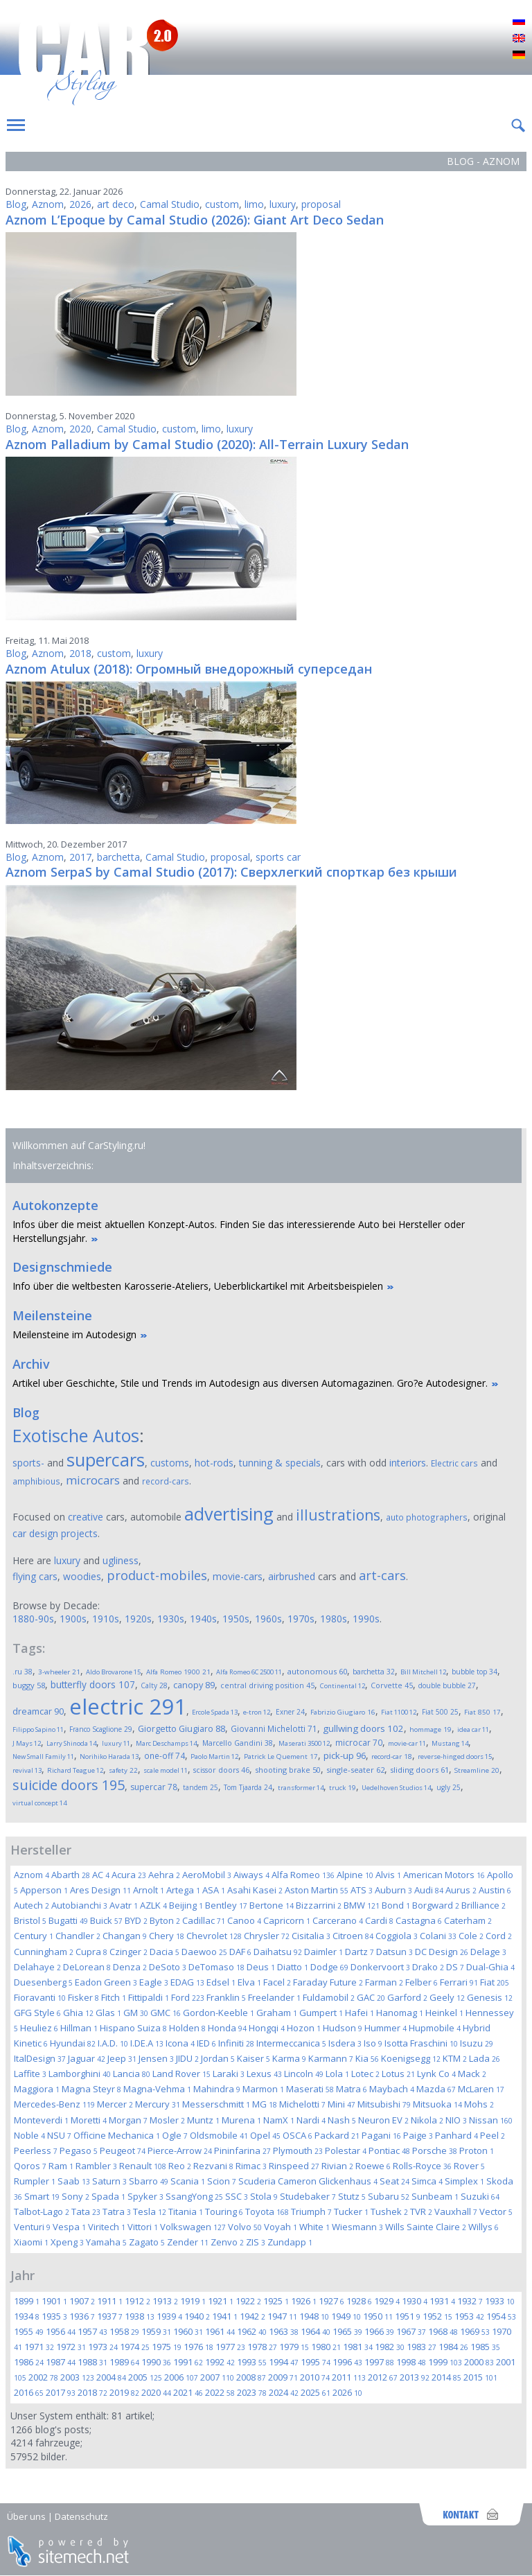  I want to click on Delahaye, so click(37, 1967).